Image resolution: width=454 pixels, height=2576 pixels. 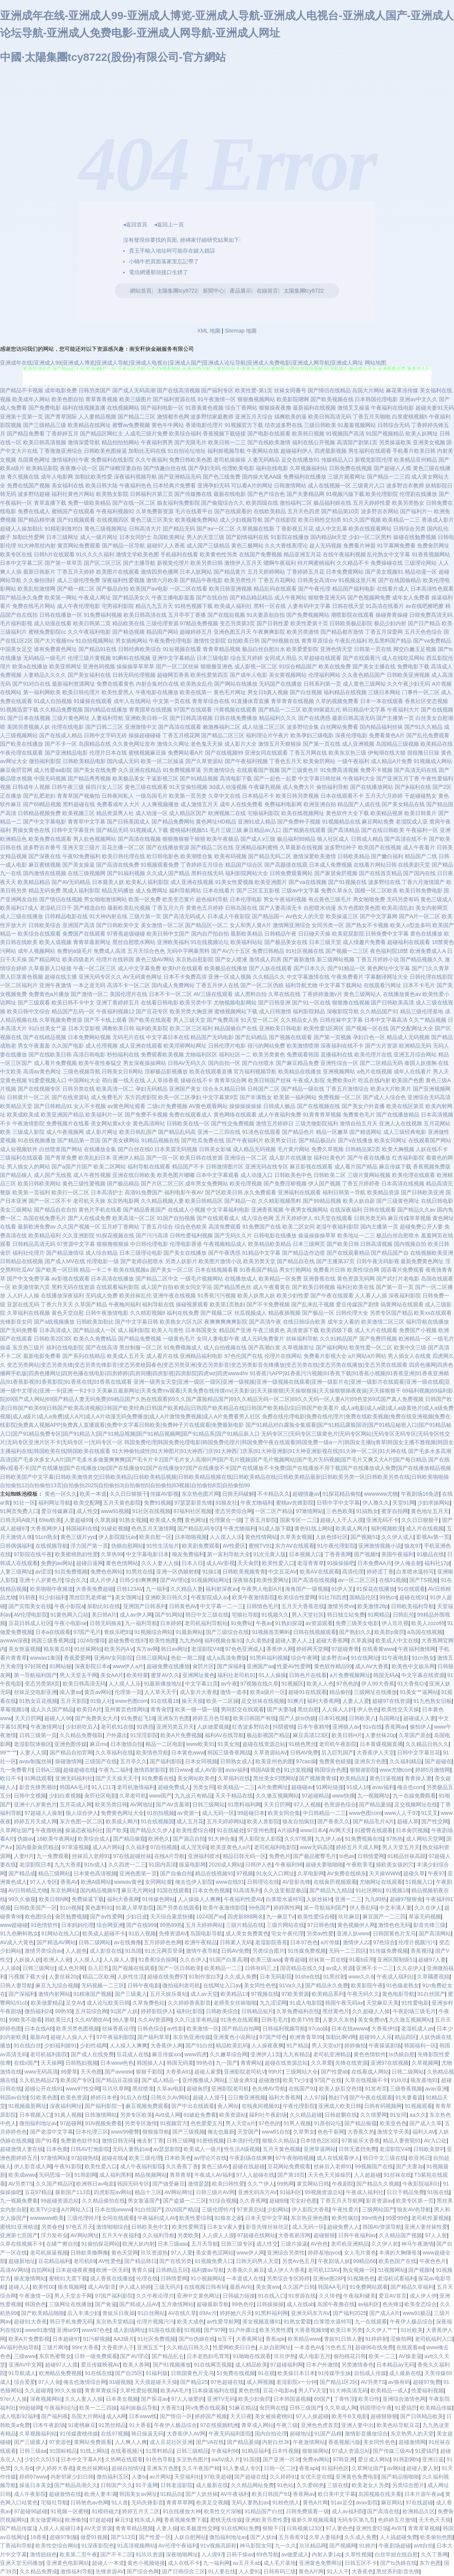 I want to click on 日本韩国伦理电影, so click(x=376, y=399).